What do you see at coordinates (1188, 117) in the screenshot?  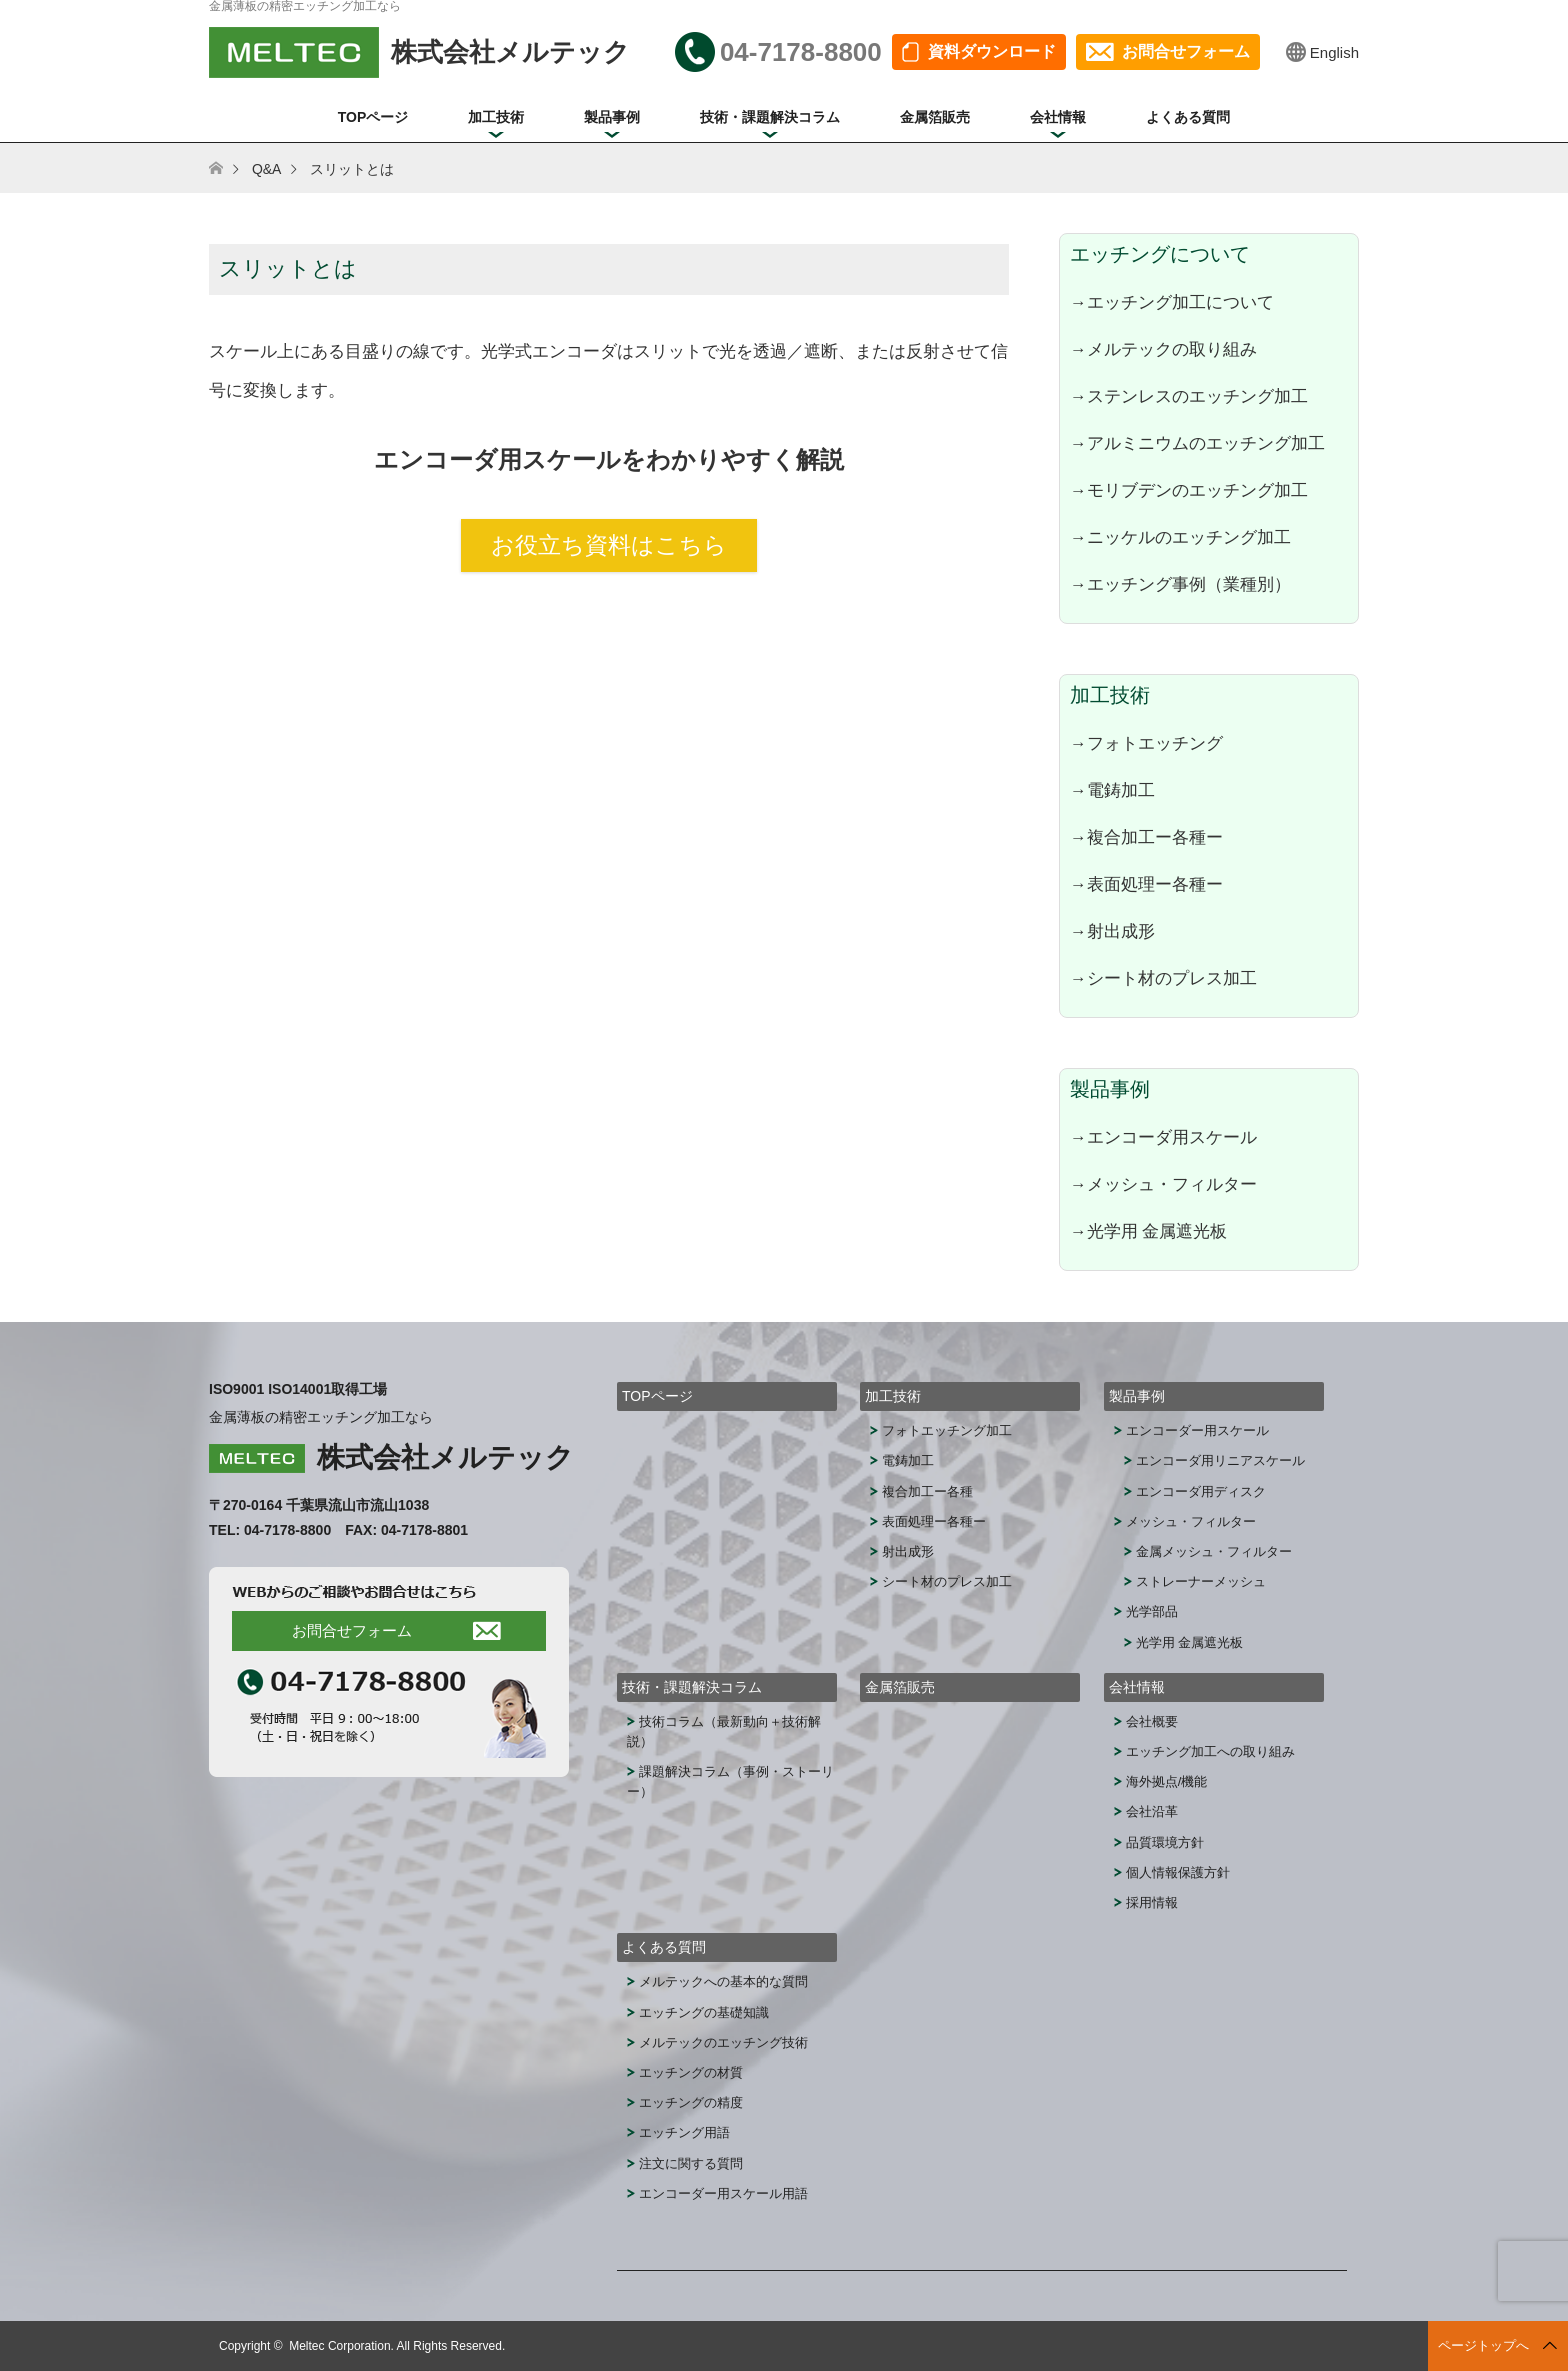 I see `よくある質問` at bounding box center [1188, 117].